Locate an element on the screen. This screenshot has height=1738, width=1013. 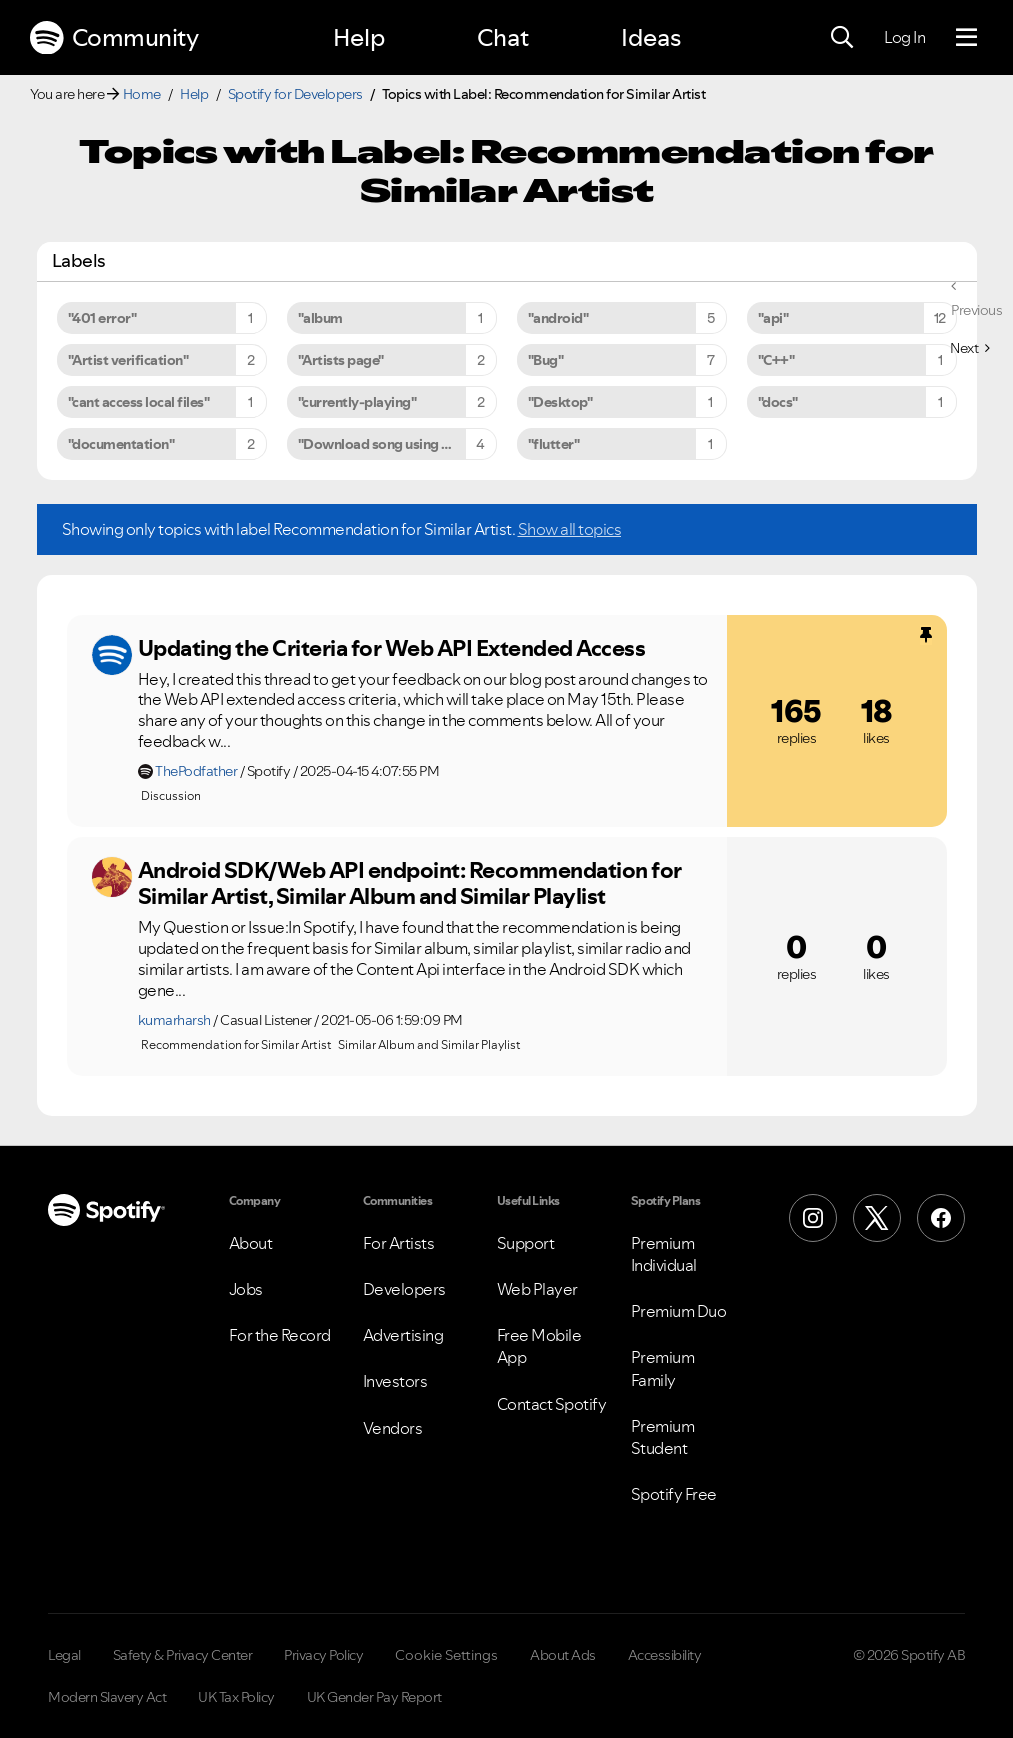
Safety & Privacy Center is located at coordinates (183, 1655).